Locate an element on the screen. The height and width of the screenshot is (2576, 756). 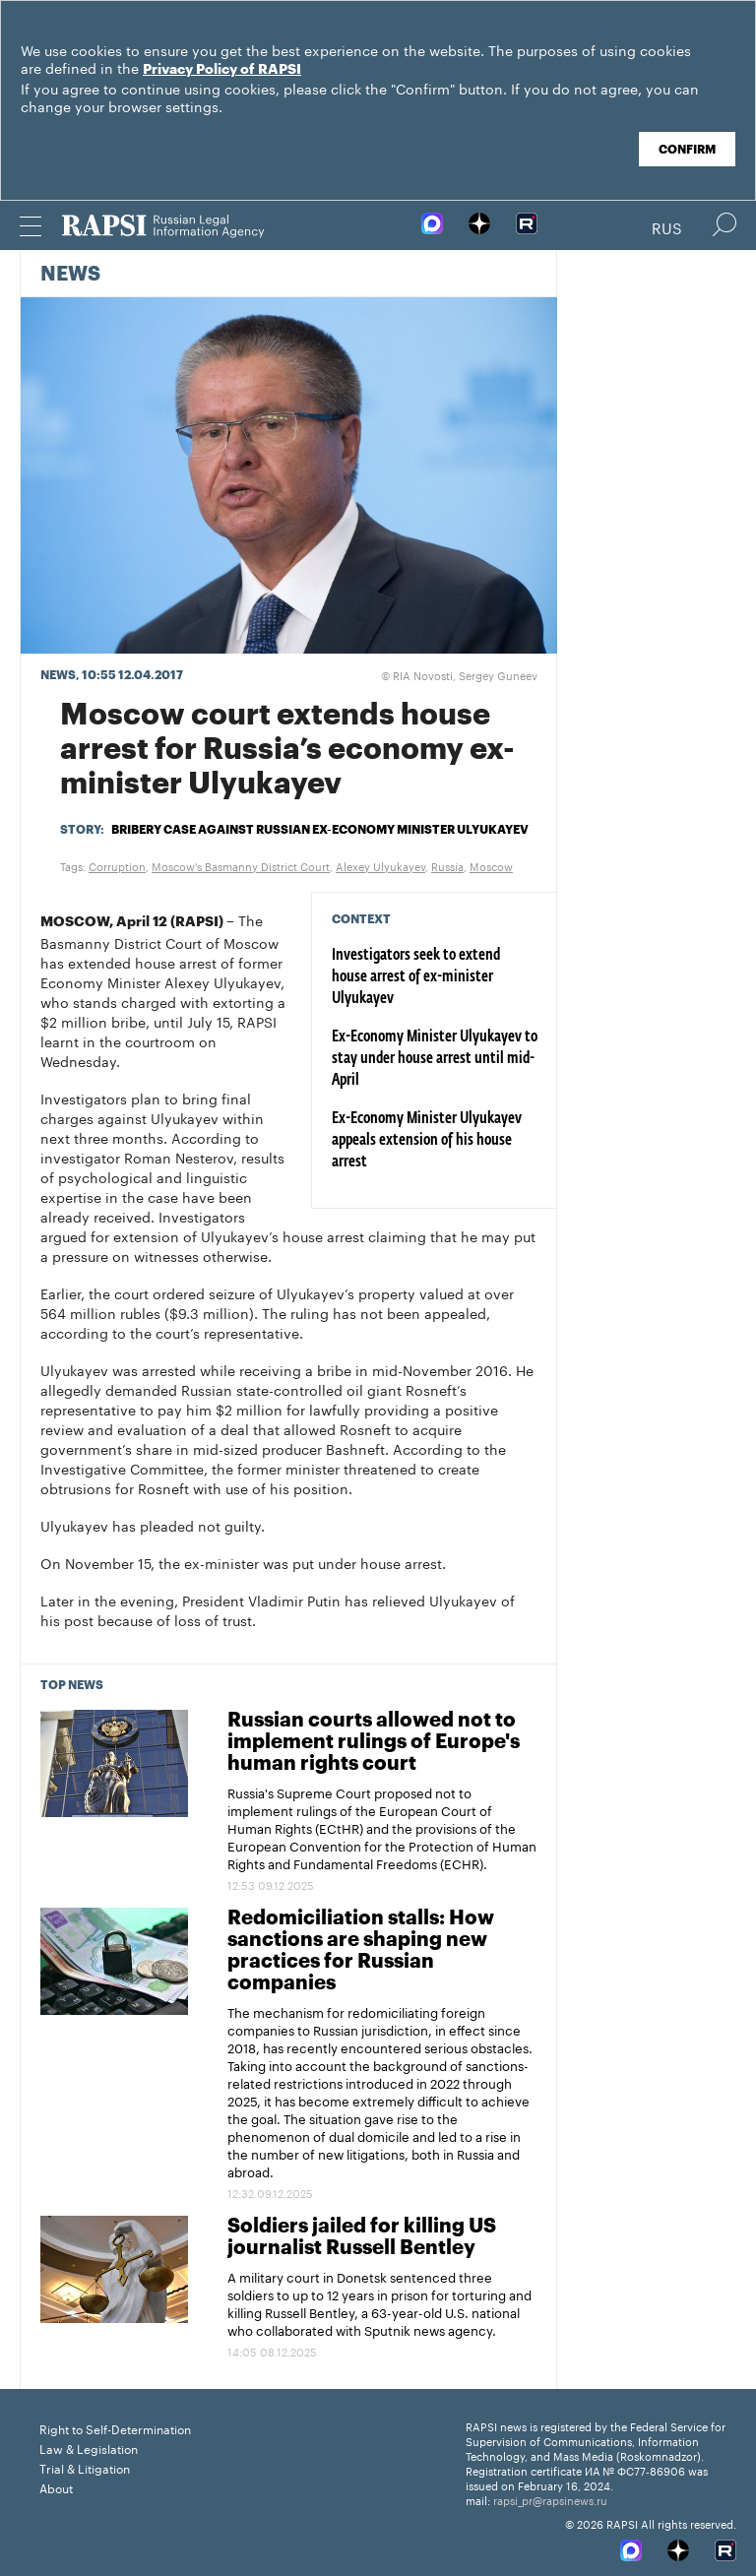
Investigators seek to extend house arrest of ex-minister Ulyukayev is located at coordinates (416, 977).